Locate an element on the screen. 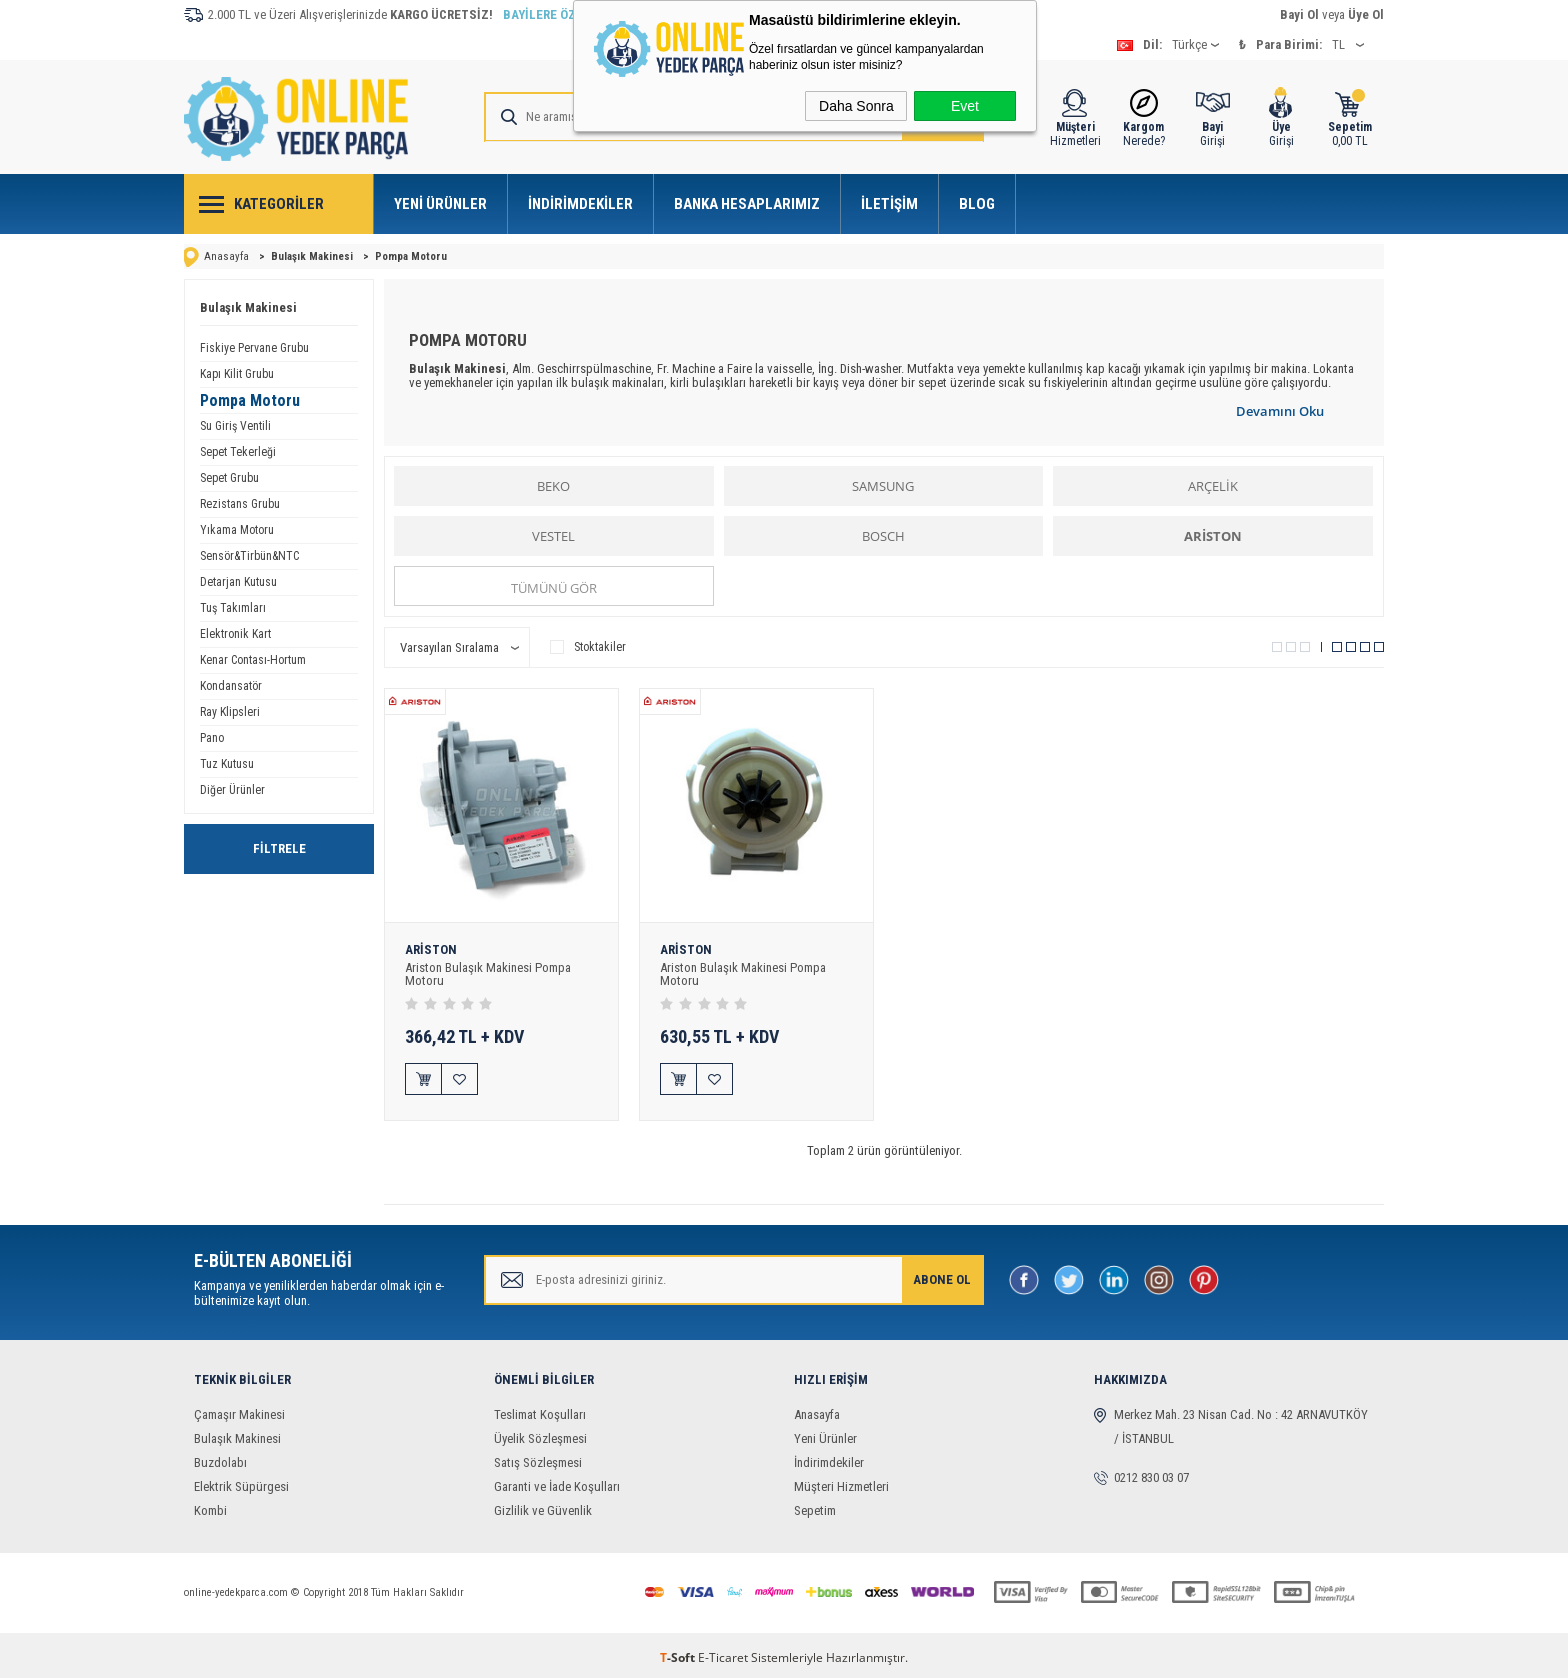 This screenshot has height=1678, width=1568. Rezistans Grubu is located at coordinates (240, 504).